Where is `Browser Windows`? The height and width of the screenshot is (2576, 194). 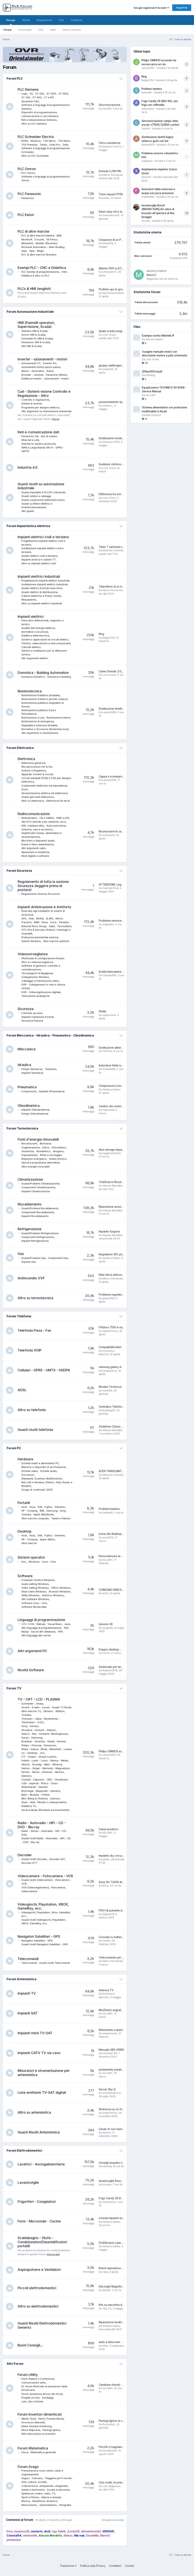
Browser Windows is located at coordinates (59, 1591).